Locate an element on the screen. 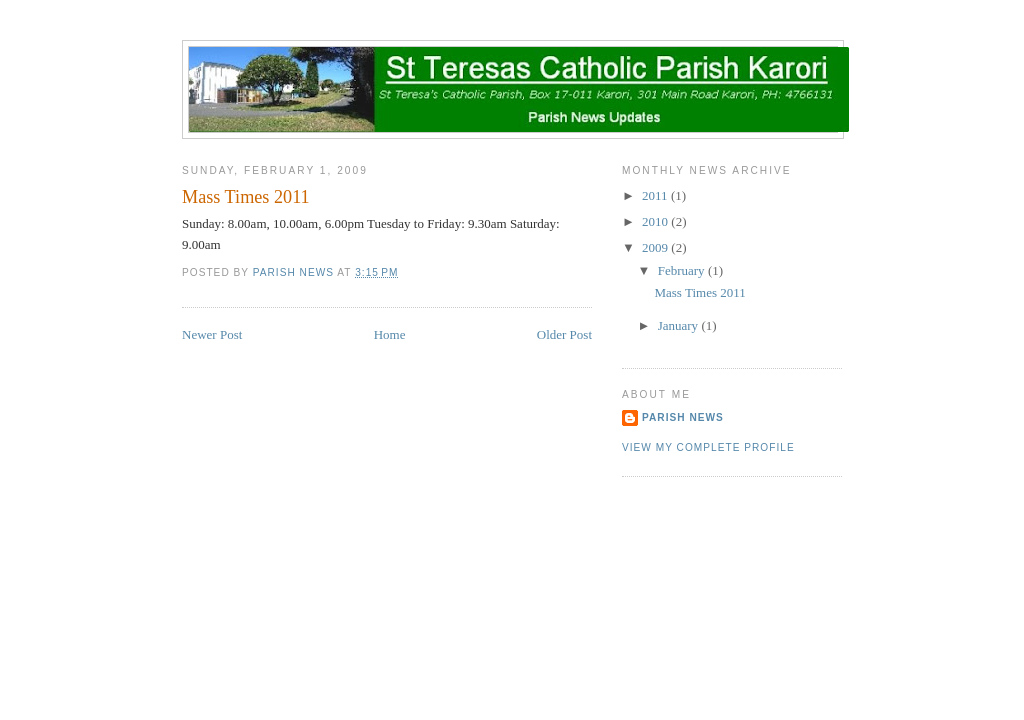 The image size is (1024, 720). Home is located at coordinates (390, 334).